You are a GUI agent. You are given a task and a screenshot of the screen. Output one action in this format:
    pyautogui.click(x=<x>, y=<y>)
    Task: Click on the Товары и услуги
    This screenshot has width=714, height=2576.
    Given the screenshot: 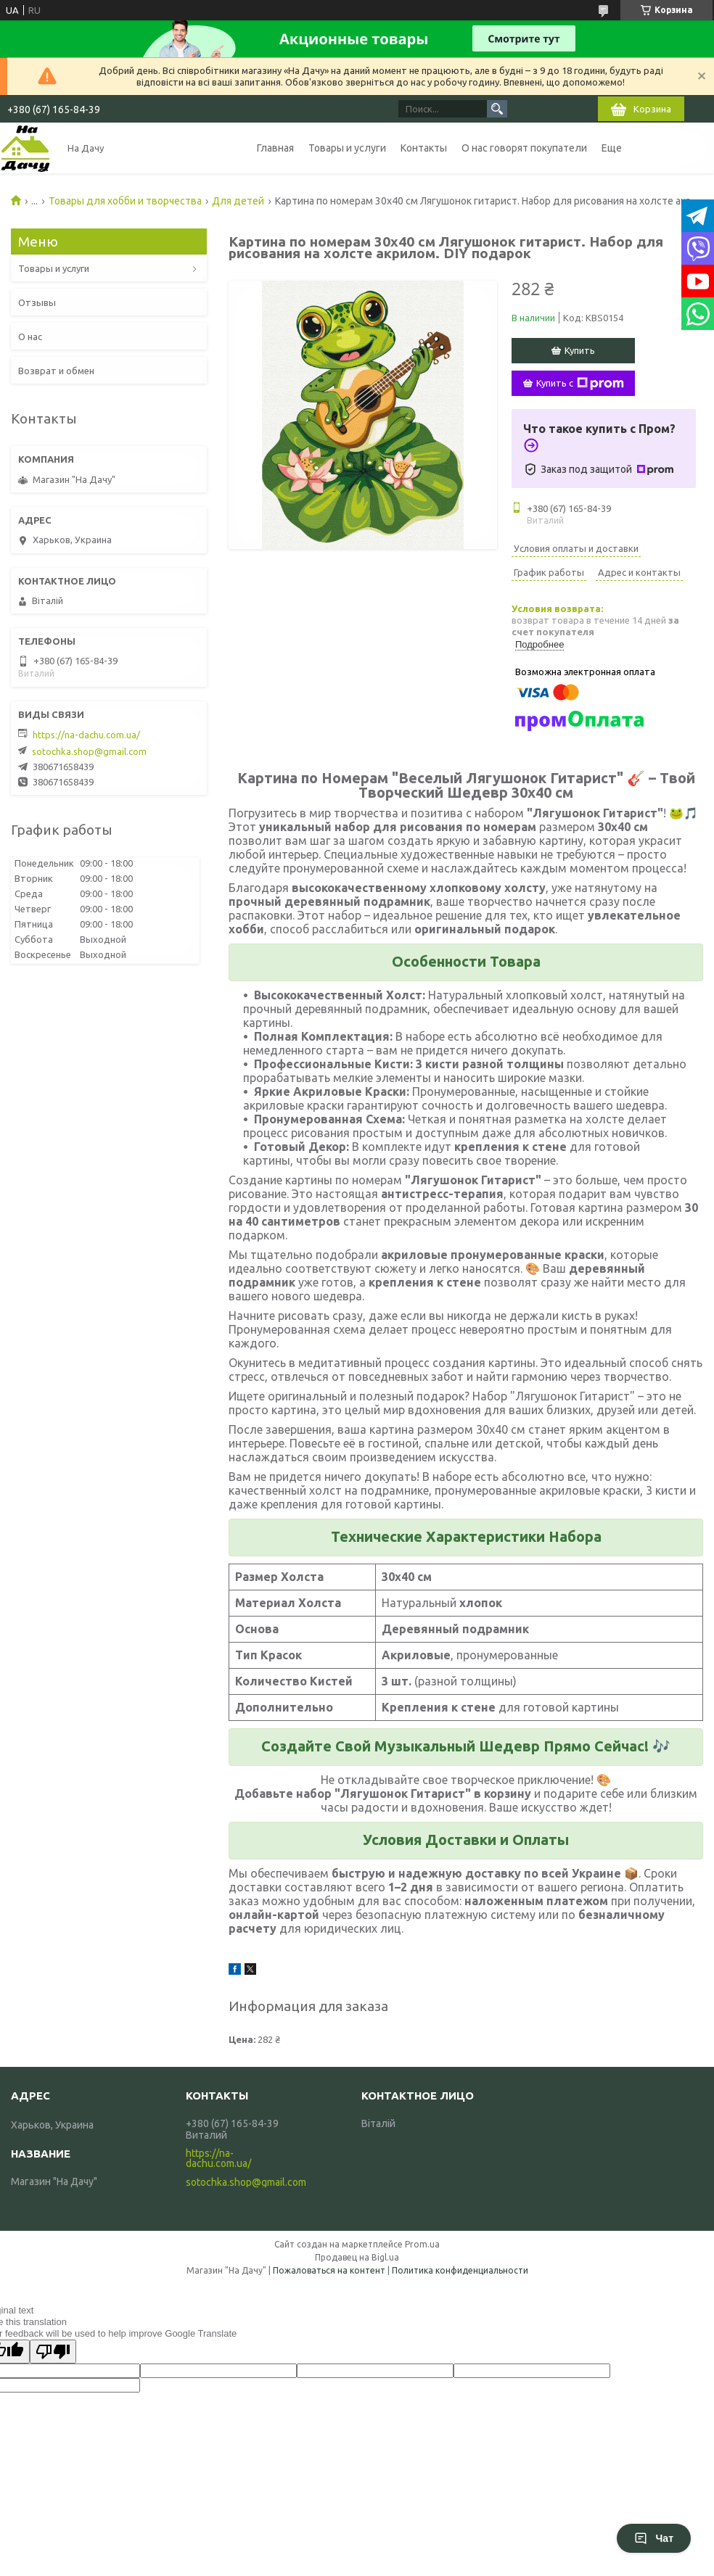 What is the action you would take?
    pyautogui.click(x=347, y=148)
    